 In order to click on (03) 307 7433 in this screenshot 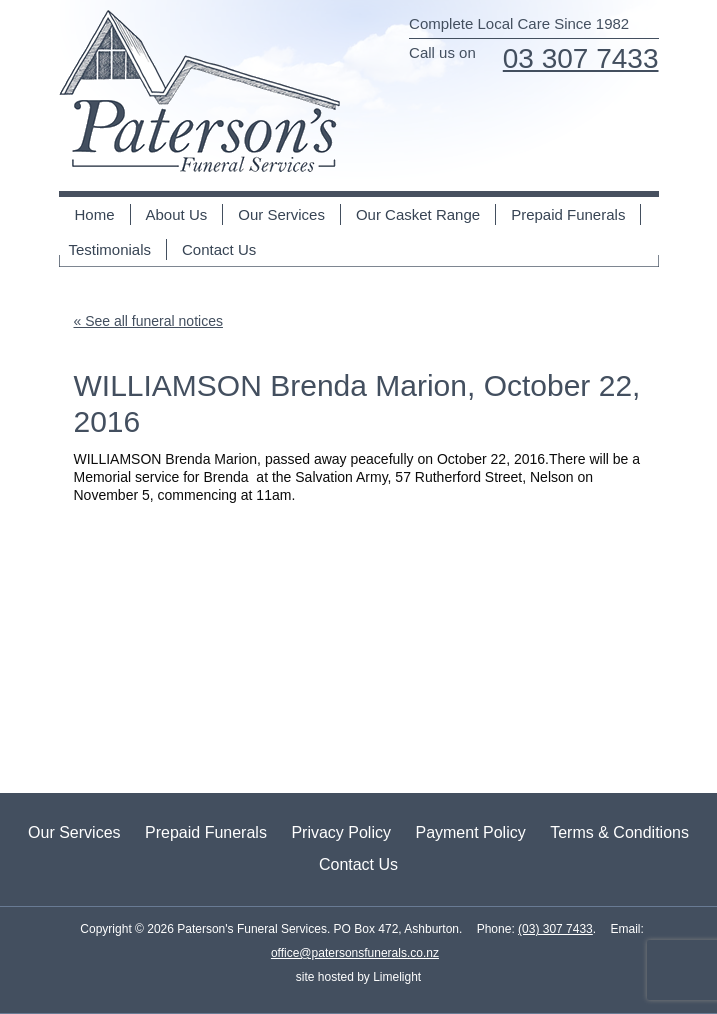, I will do `click(555, 929)`.